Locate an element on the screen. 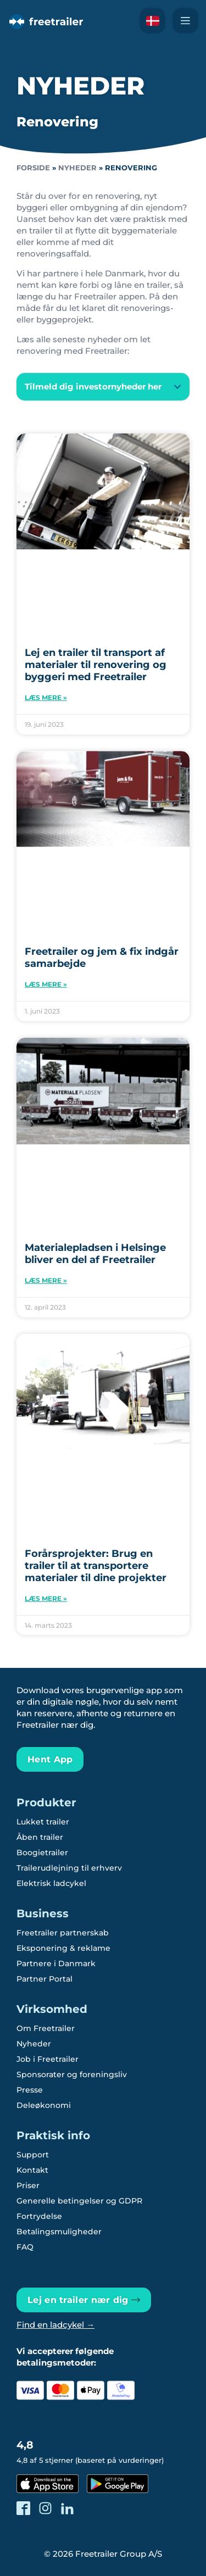 This screenshot has width=206, height=2576. Presse is located at coordinates (29, 2090).